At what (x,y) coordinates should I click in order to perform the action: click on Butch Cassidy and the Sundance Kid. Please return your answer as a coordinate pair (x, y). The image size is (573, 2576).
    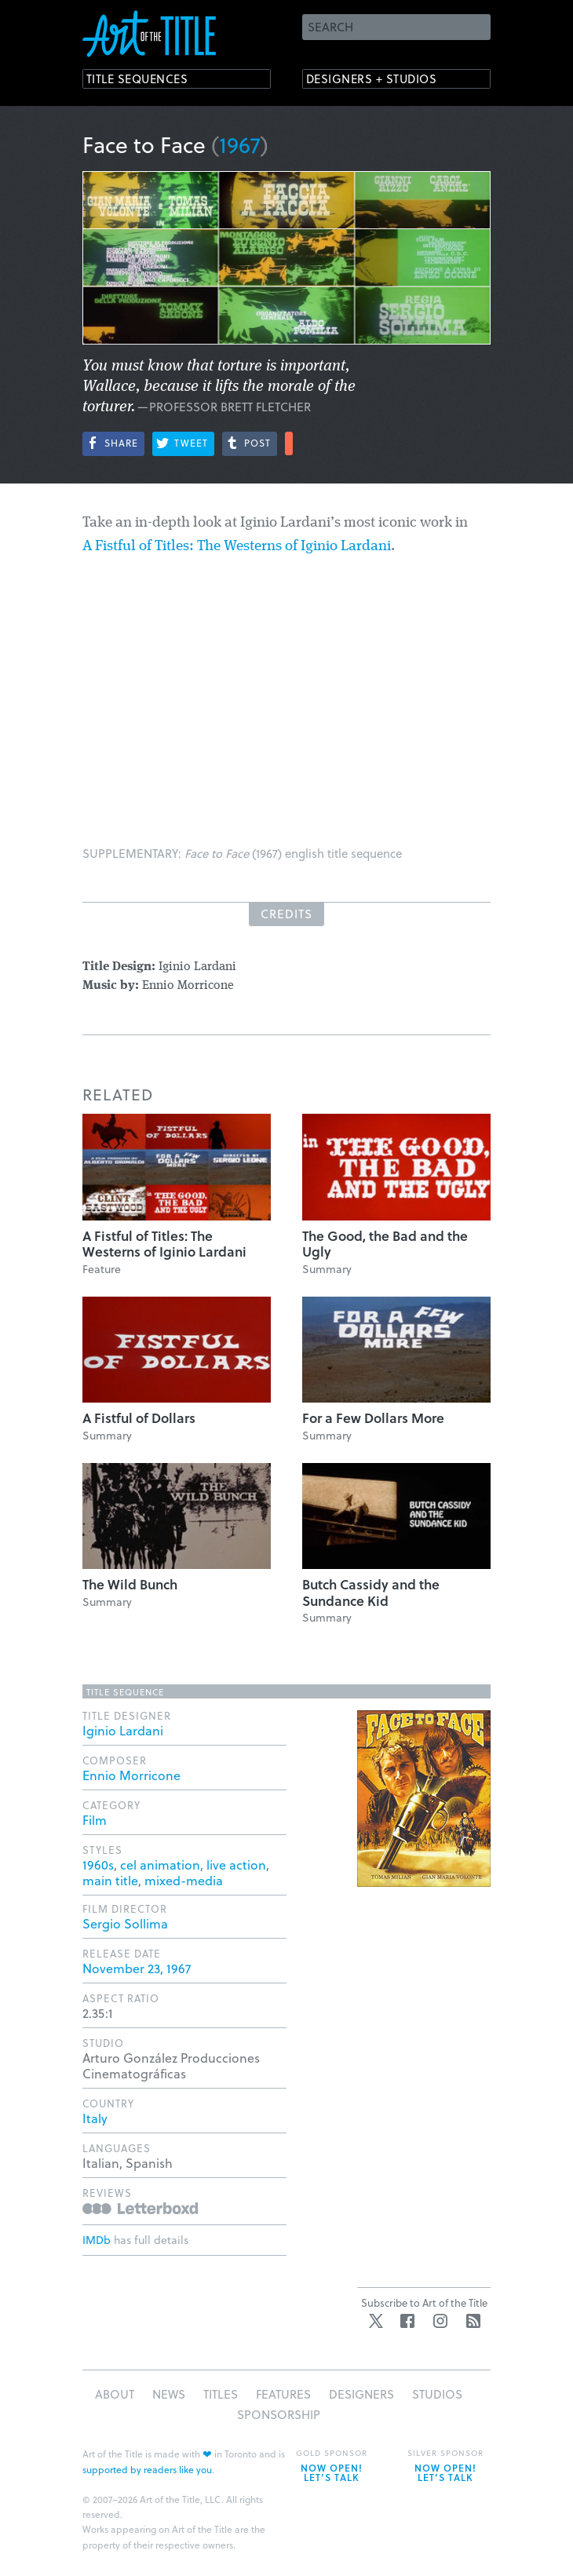
    Looking at the image, I should click on (371, 1592).